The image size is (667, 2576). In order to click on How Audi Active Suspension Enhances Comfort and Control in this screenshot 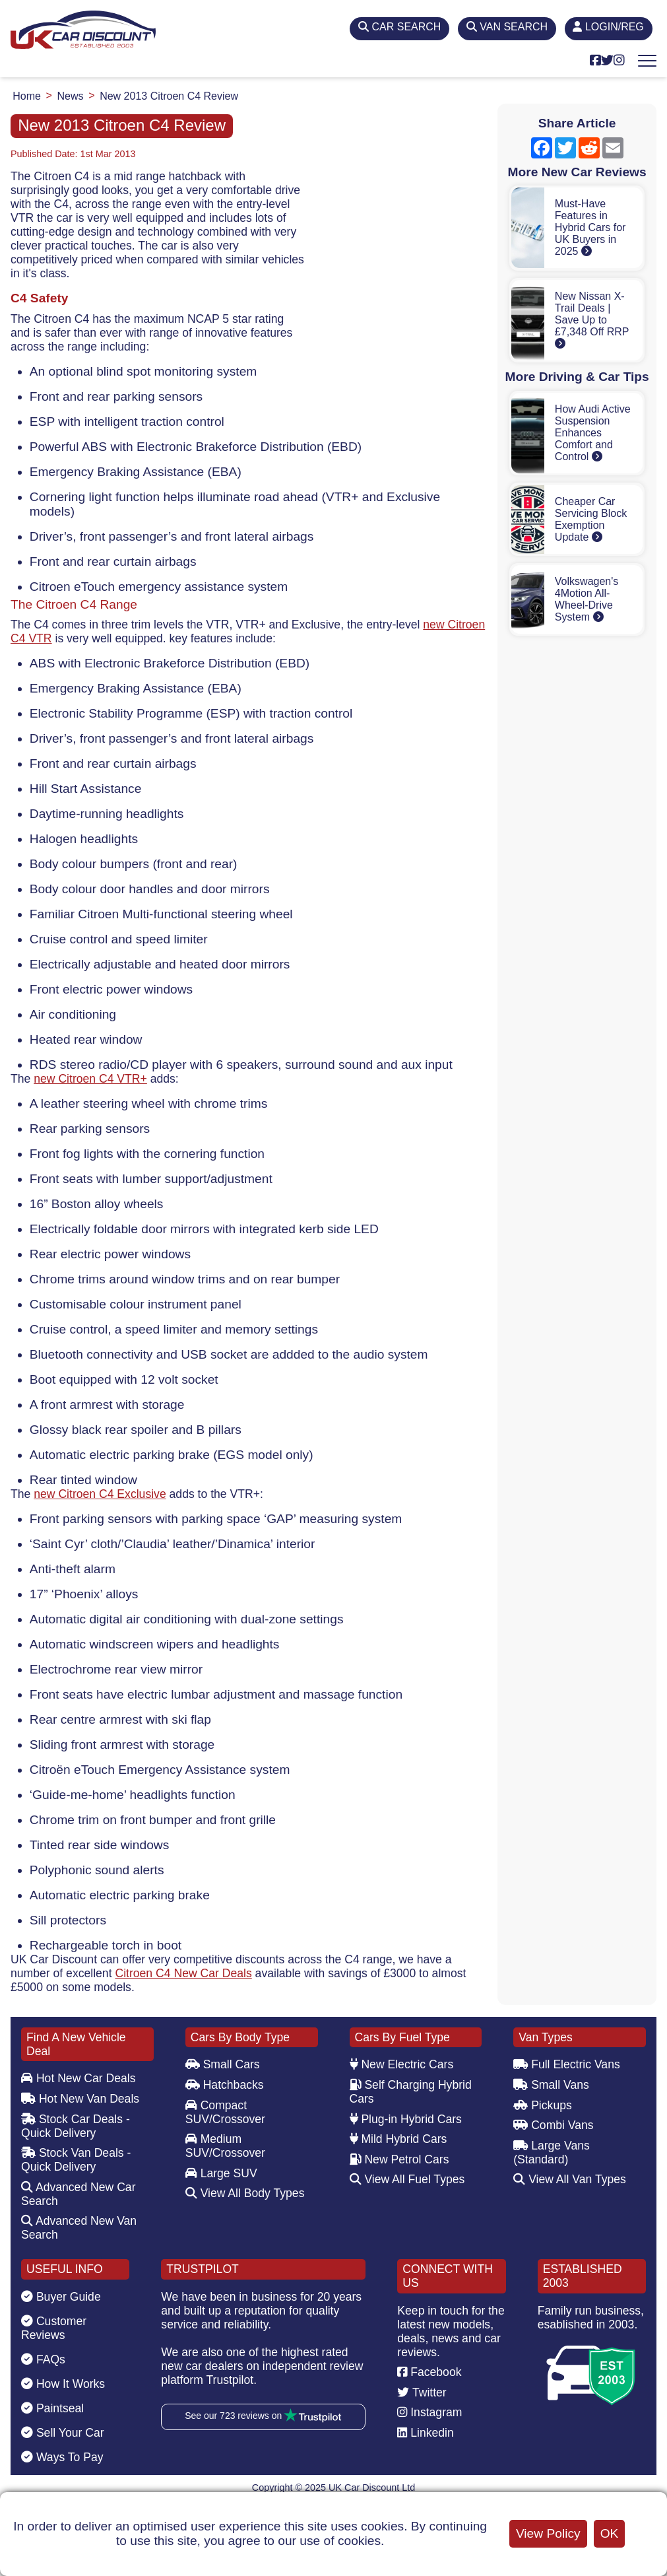, I will do `click(593, 432)`.